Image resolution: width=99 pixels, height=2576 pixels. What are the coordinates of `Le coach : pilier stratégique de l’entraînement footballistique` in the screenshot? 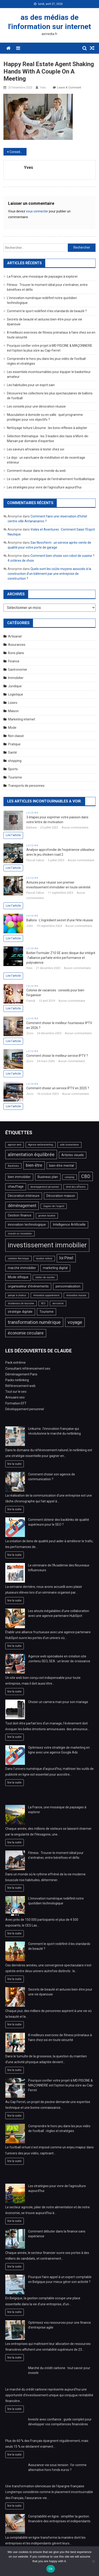 It's located at (51, 479).